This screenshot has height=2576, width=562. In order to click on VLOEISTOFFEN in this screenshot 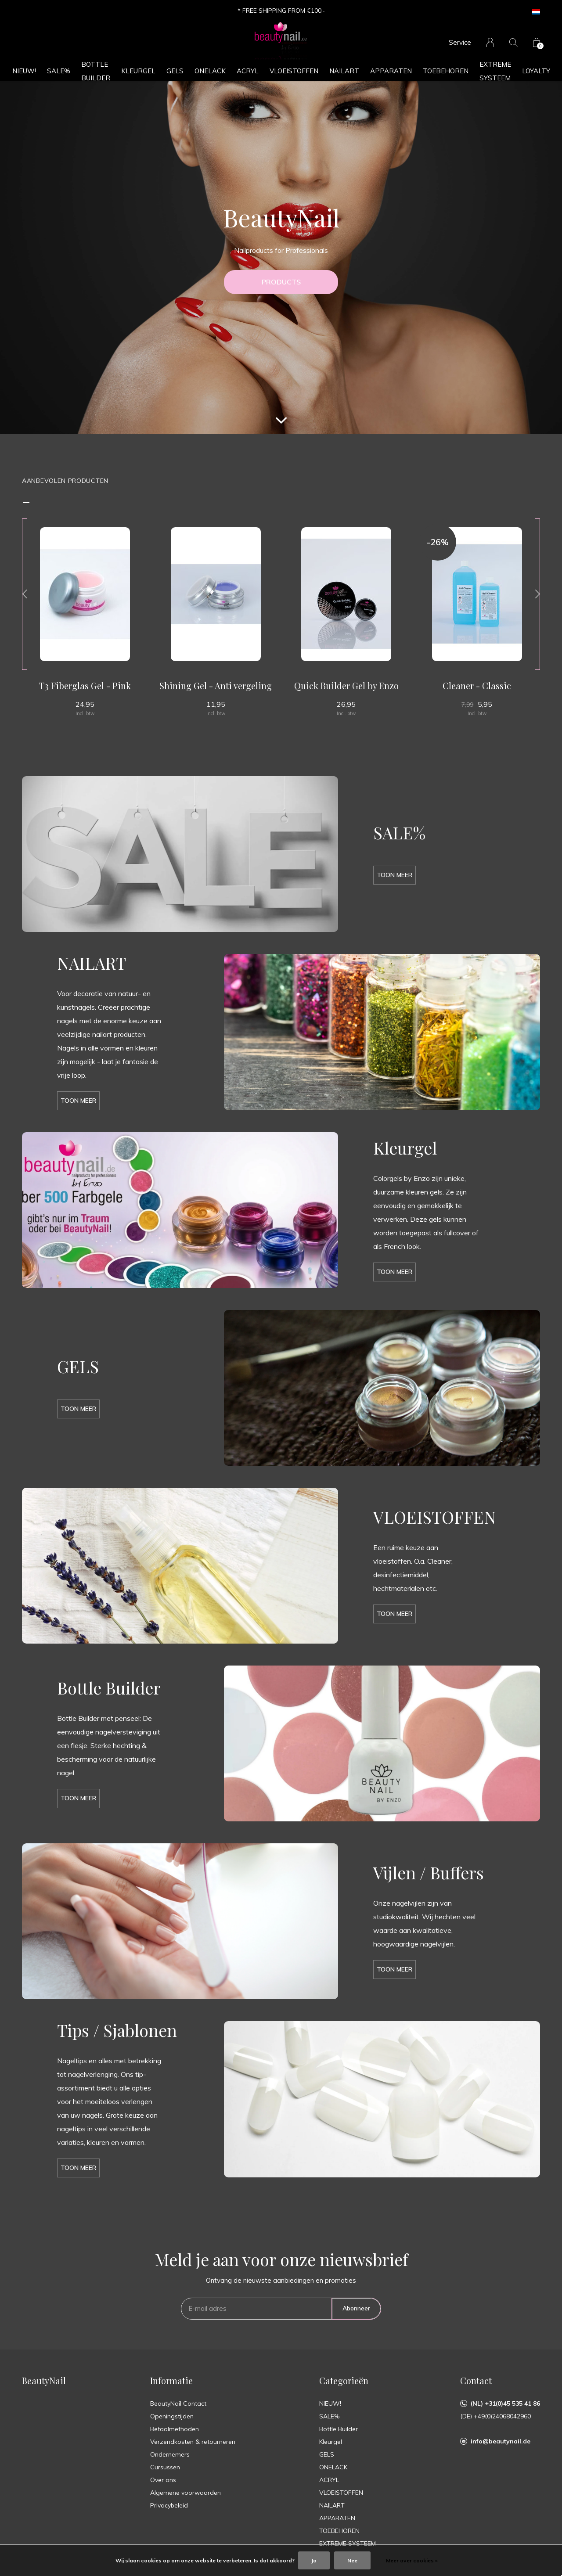, I will do `click(294, 71)`.